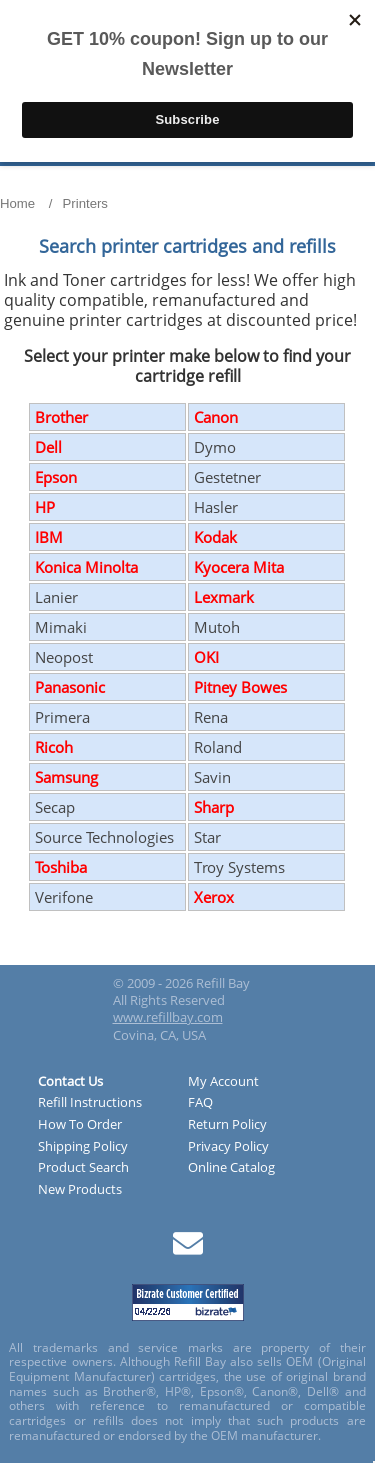 The width and height of the screenshot is (375, 1463). What do you see at coordinates (55, 807) in the screenshot?
I see `Secap` at bounding box center [55, 807].